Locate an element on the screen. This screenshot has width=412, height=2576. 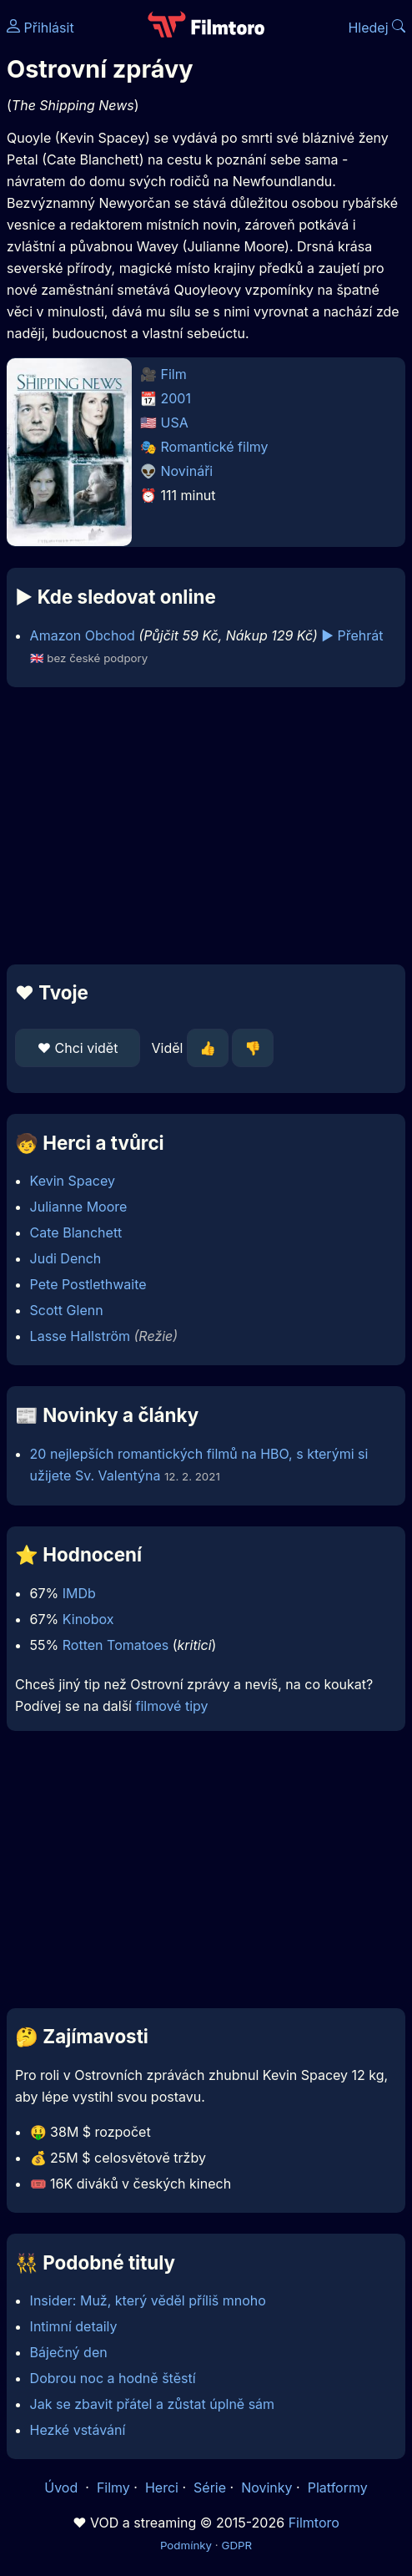
Hledej is located at coordinates (376, 27).